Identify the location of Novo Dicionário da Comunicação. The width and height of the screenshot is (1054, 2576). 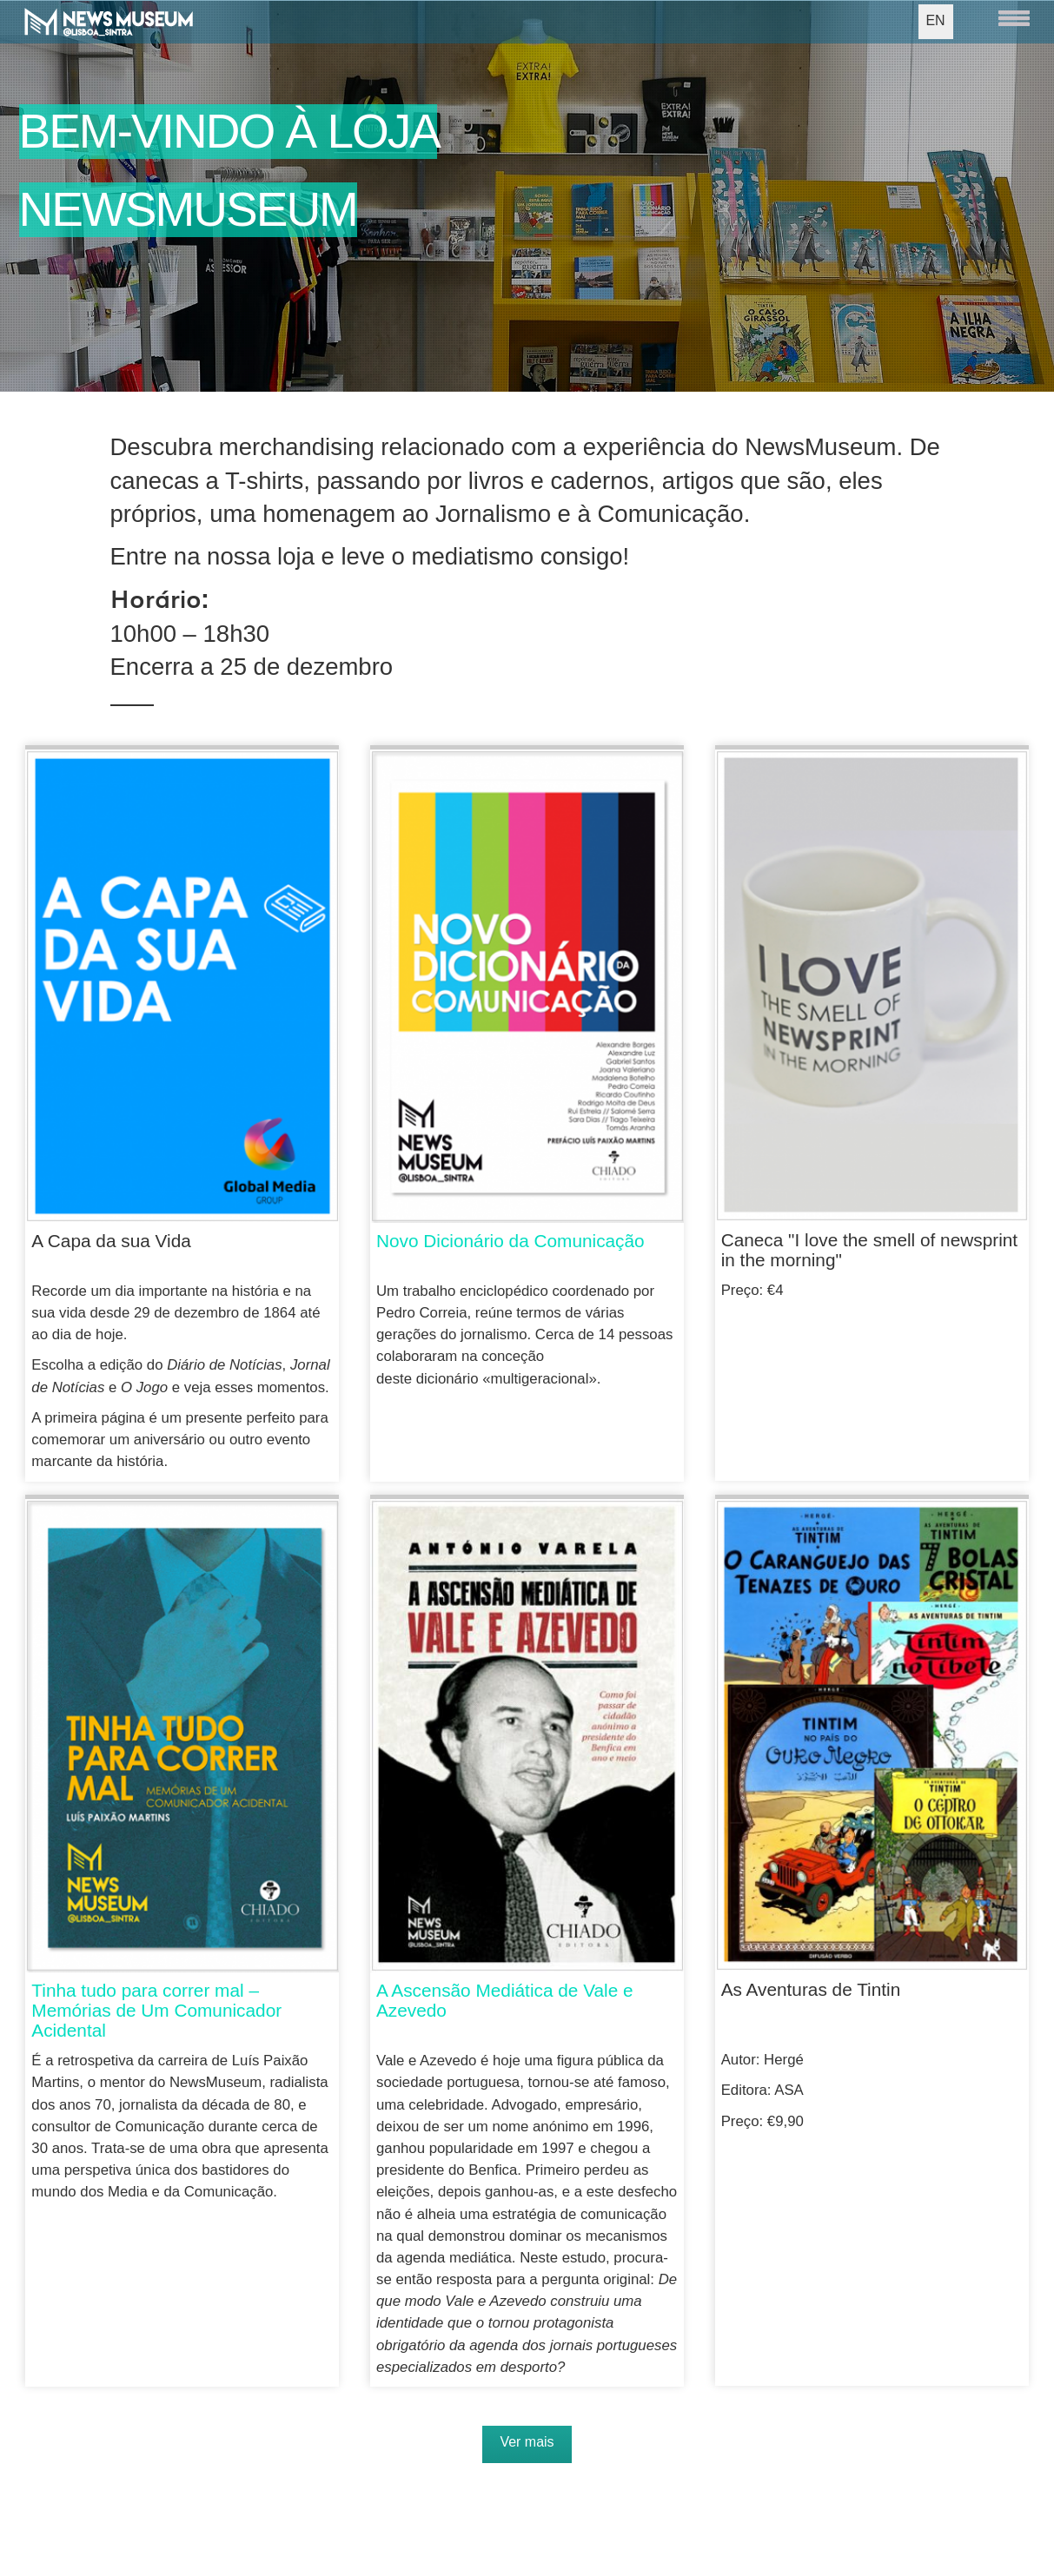
(510, 1241).